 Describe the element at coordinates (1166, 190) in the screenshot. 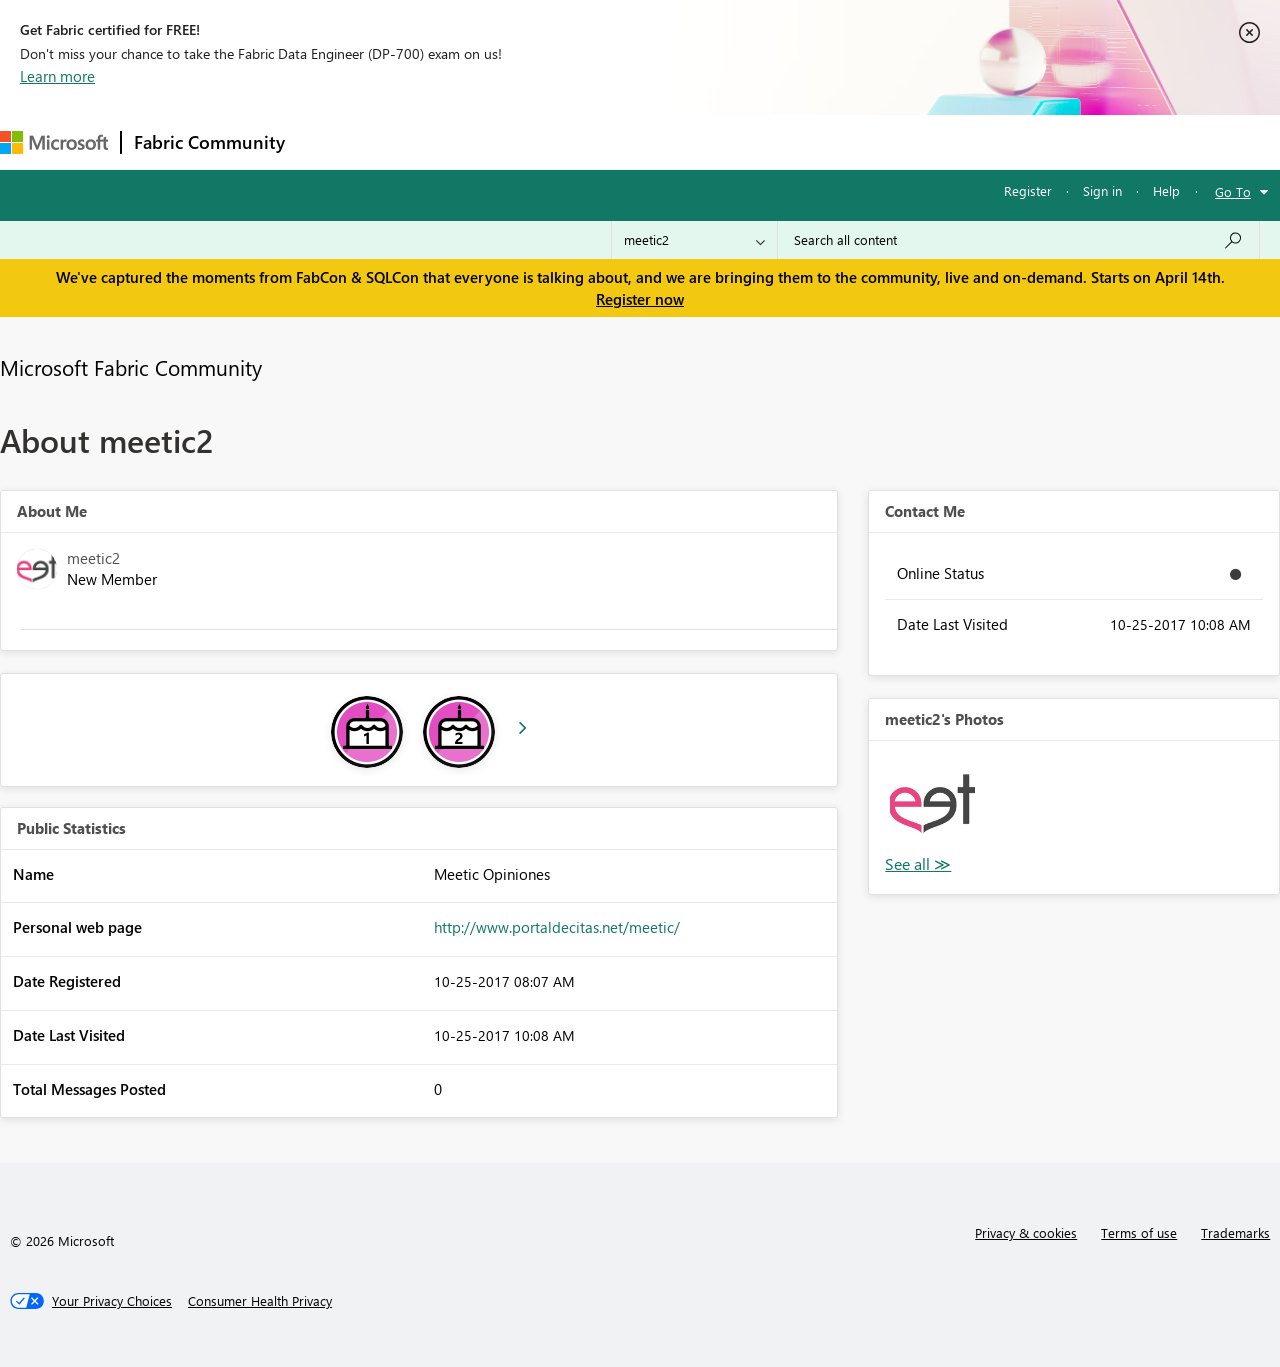

I see `Help` at that location.